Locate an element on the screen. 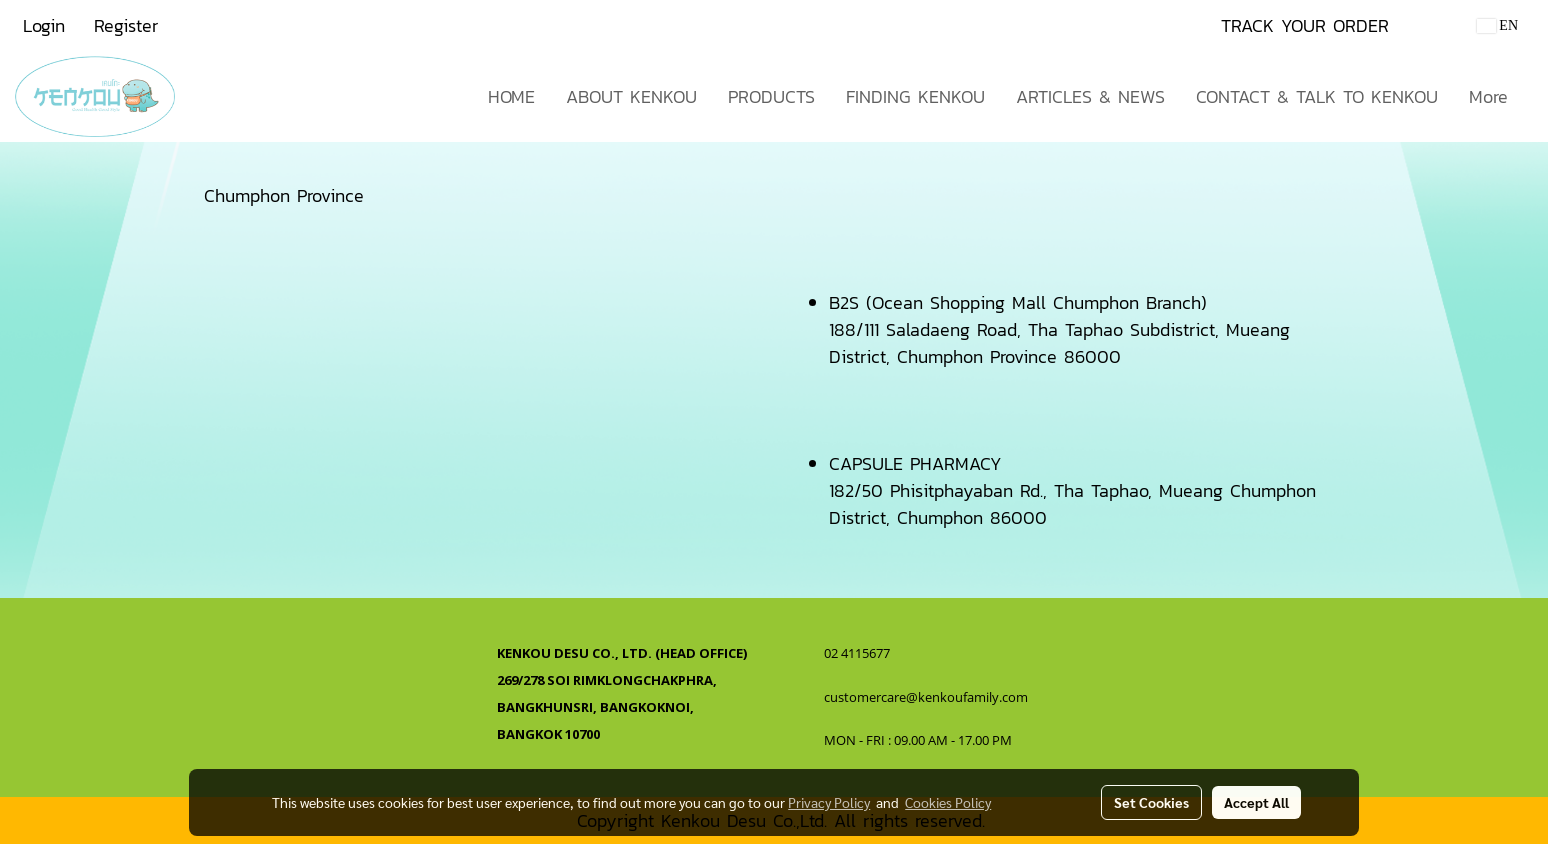 The height and width of the screenshot is (844, 1548). EN is located at coordinates (1497, 25).